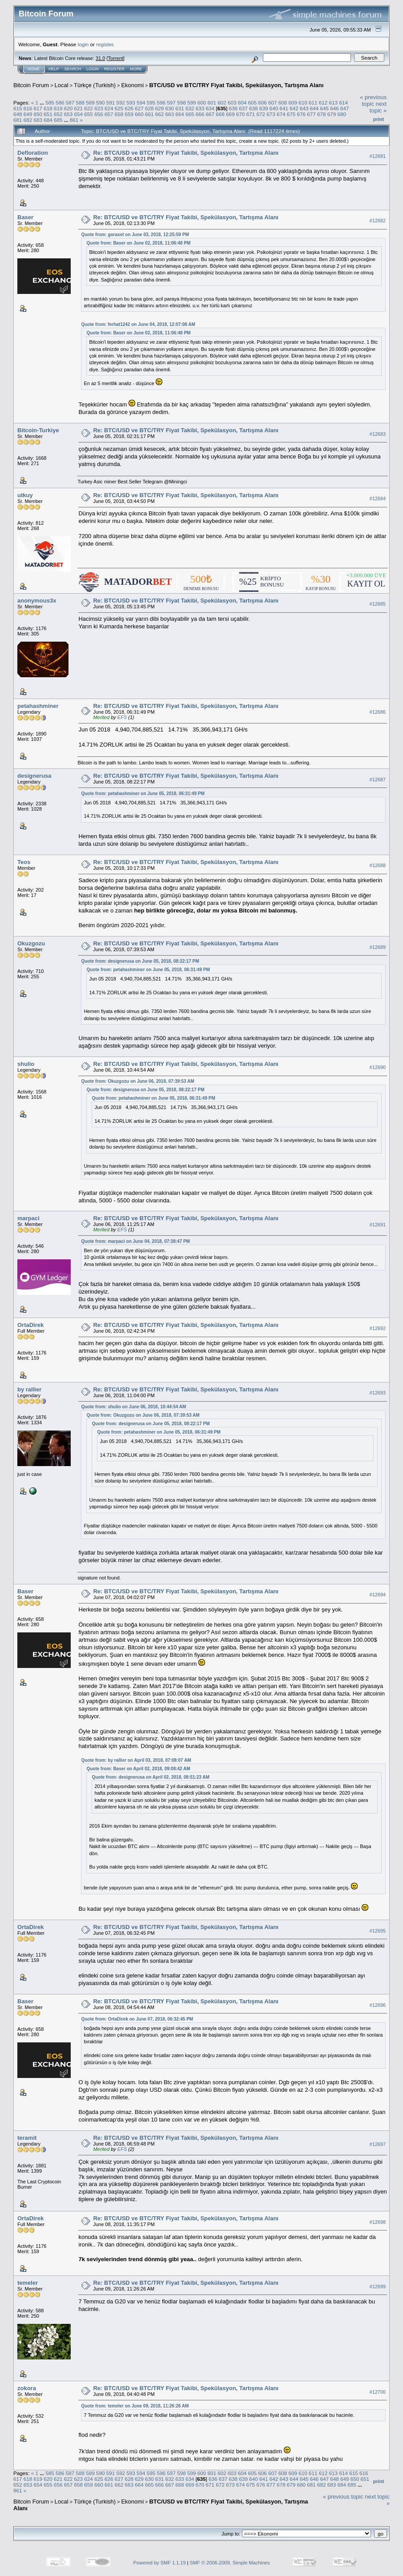 Image resolution: width=403 pixels, height=2576 pixels. What do you see at coordinates (38, 430) in the screenshot?
I see `Bitcoin-Turkiye` at bounding box center [38, 430].